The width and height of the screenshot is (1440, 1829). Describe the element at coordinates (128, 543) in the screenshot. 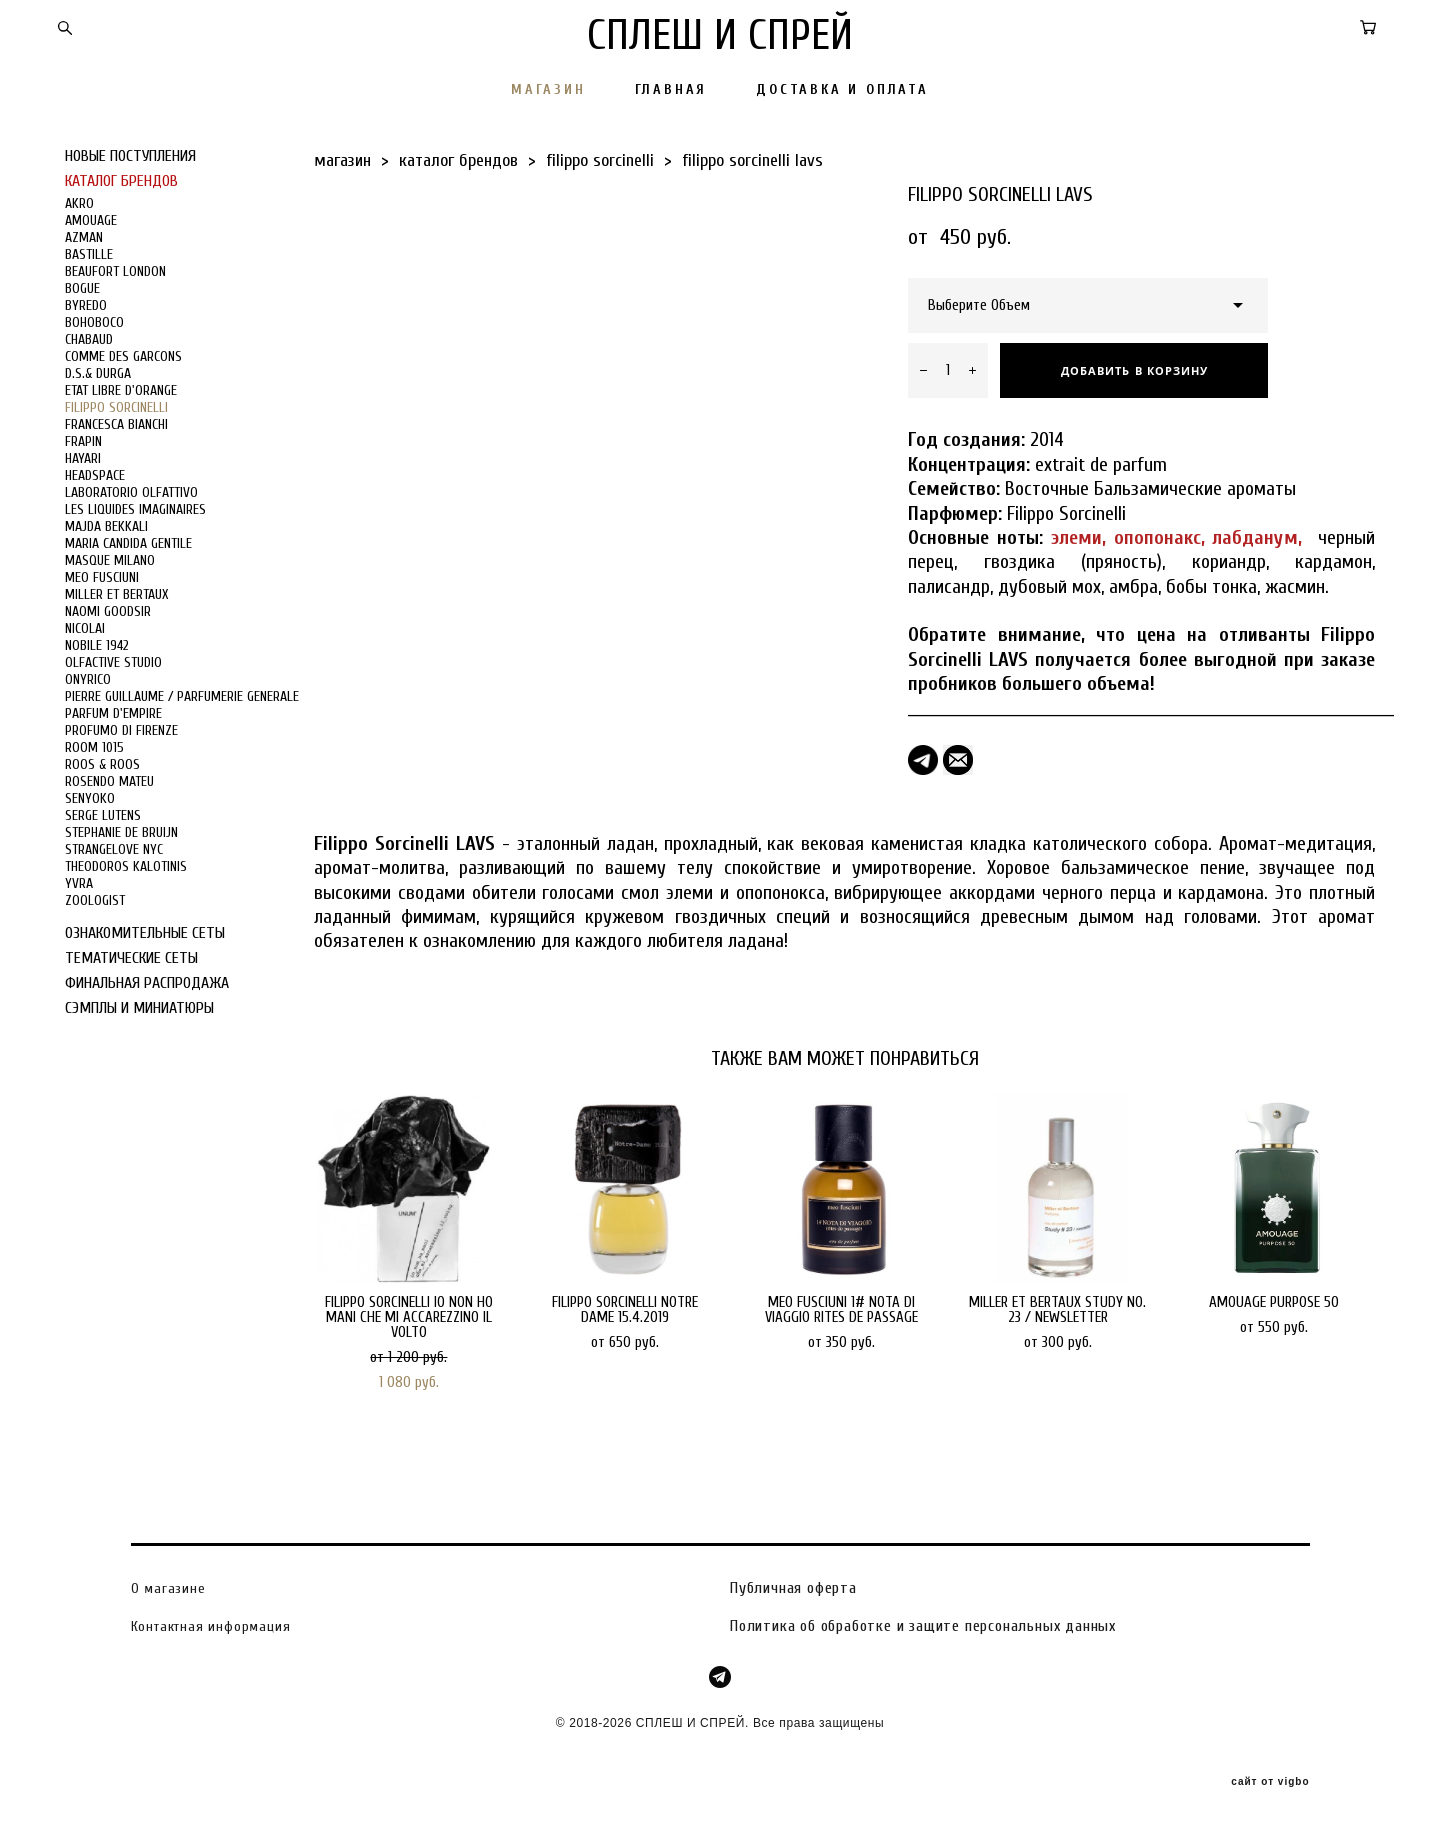

I see `MARIA CANDIDA GENTILE` at that location.